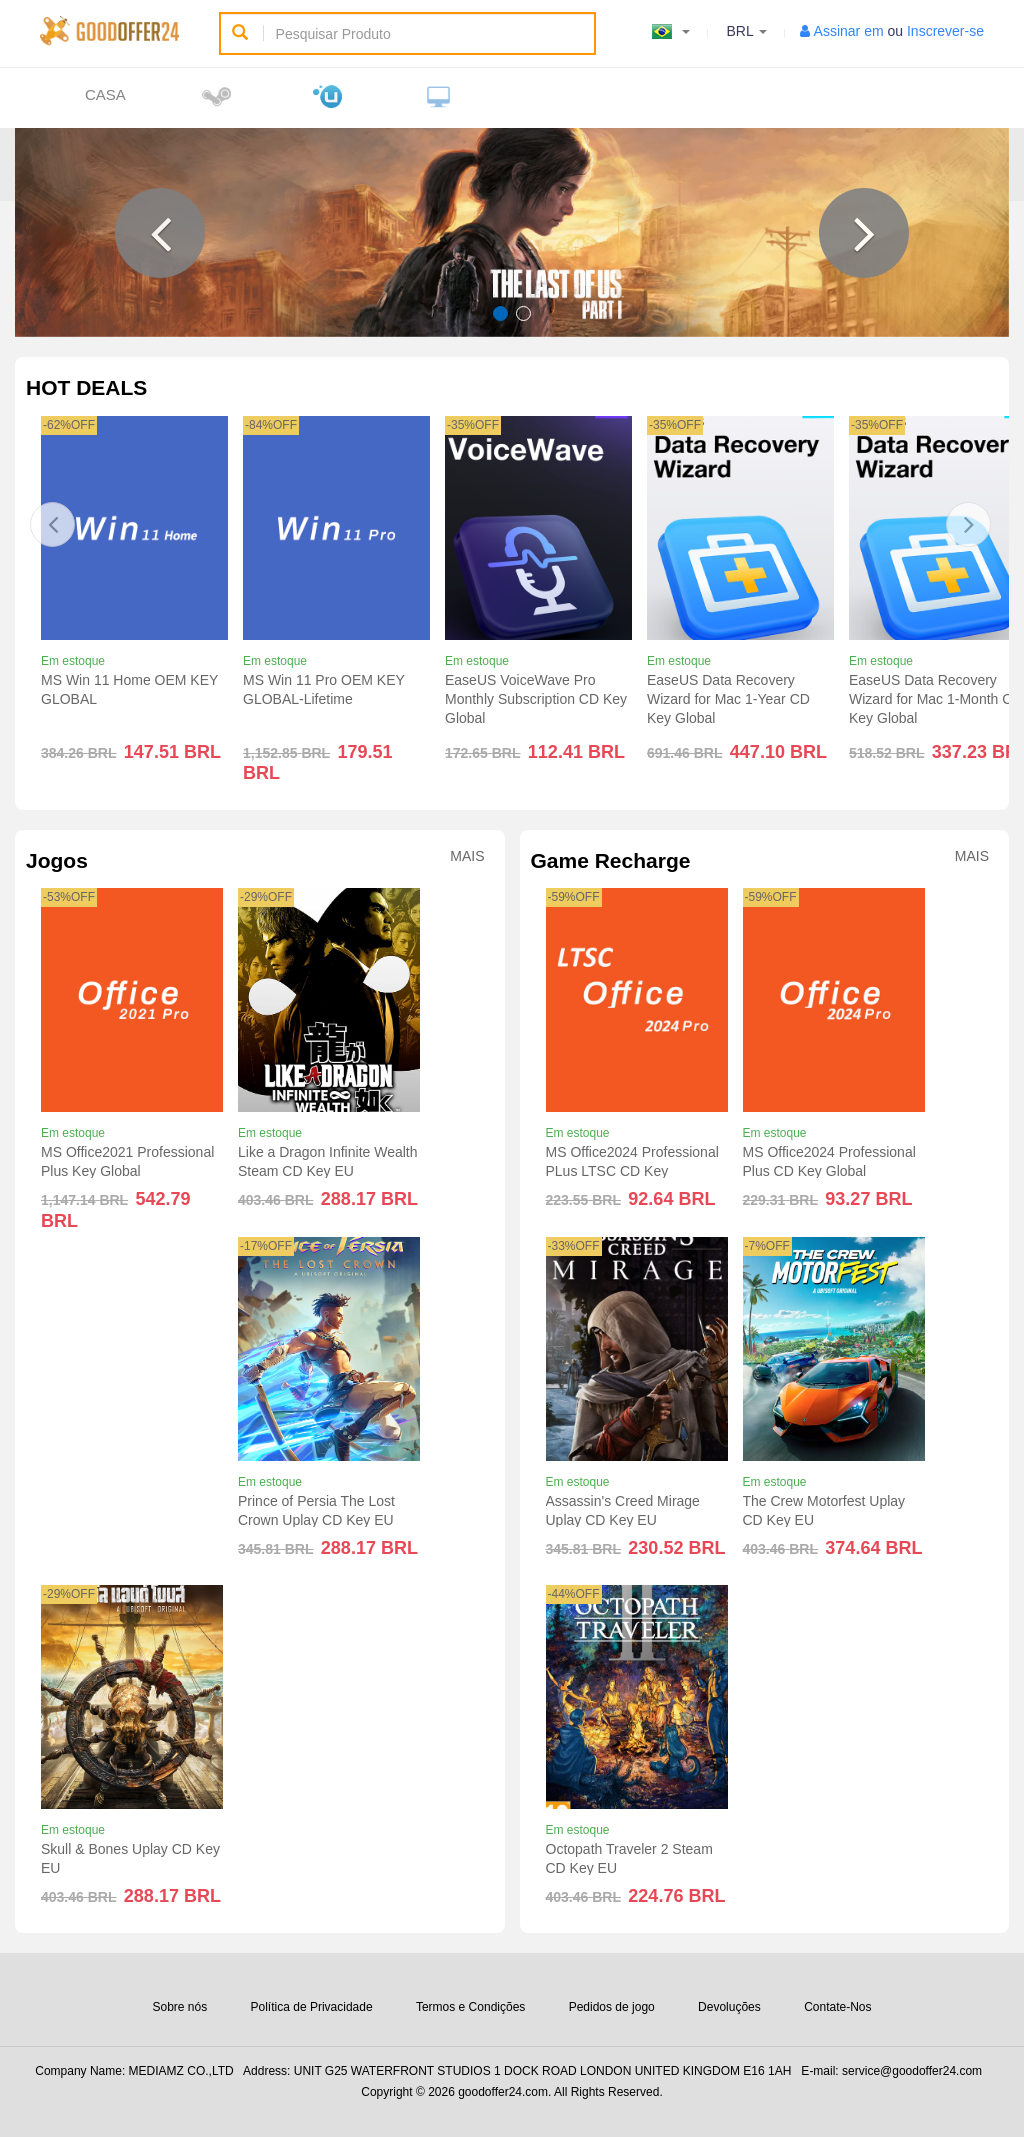 The width and height of the screenshot is (1024, 2137). Describe the element at coordinates (536, 699) in the screenshot. I see `EaseUS VoiceWave Pro Monthly Subscription CD Key Global` at that location.